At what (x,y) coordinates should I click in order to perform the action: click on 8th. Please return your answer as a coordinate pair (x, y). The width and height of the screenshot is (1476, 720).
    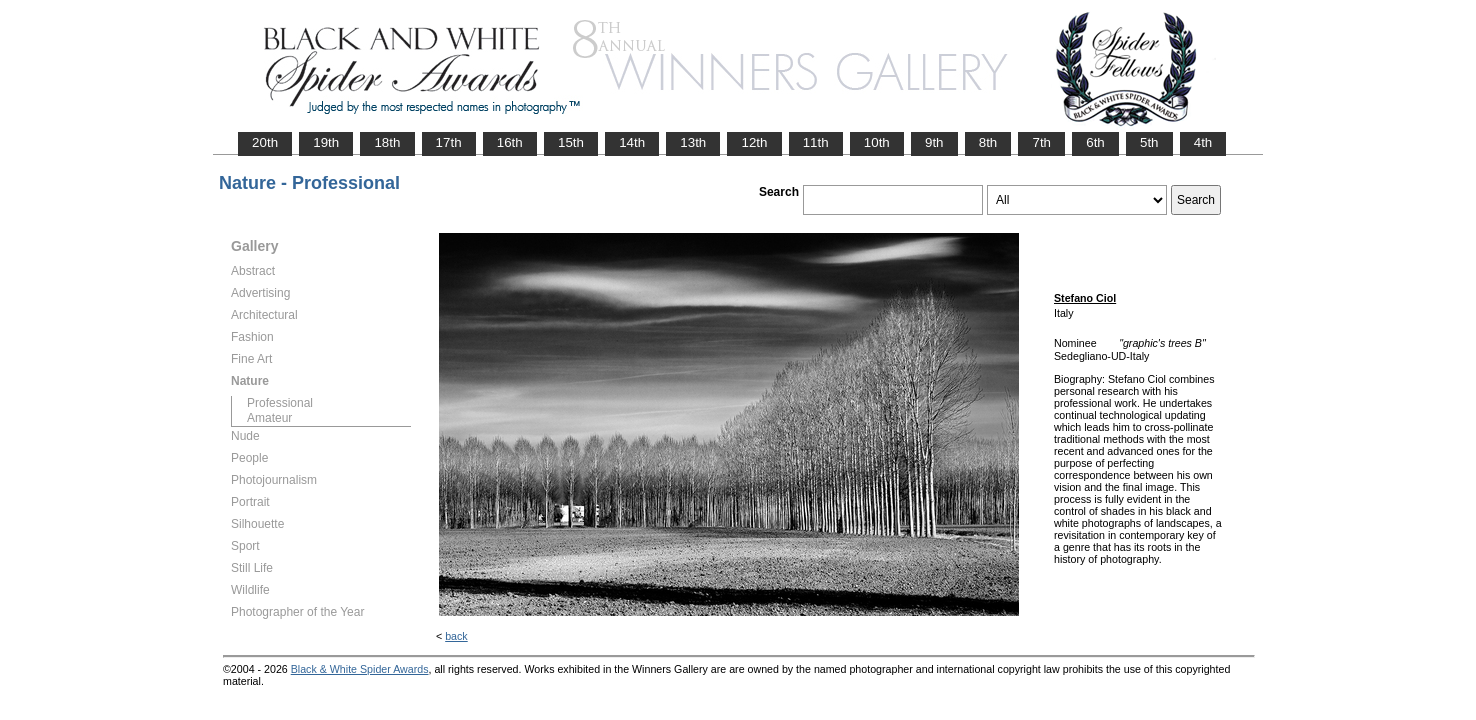
    Looking at the image, I should click on (988, 142).